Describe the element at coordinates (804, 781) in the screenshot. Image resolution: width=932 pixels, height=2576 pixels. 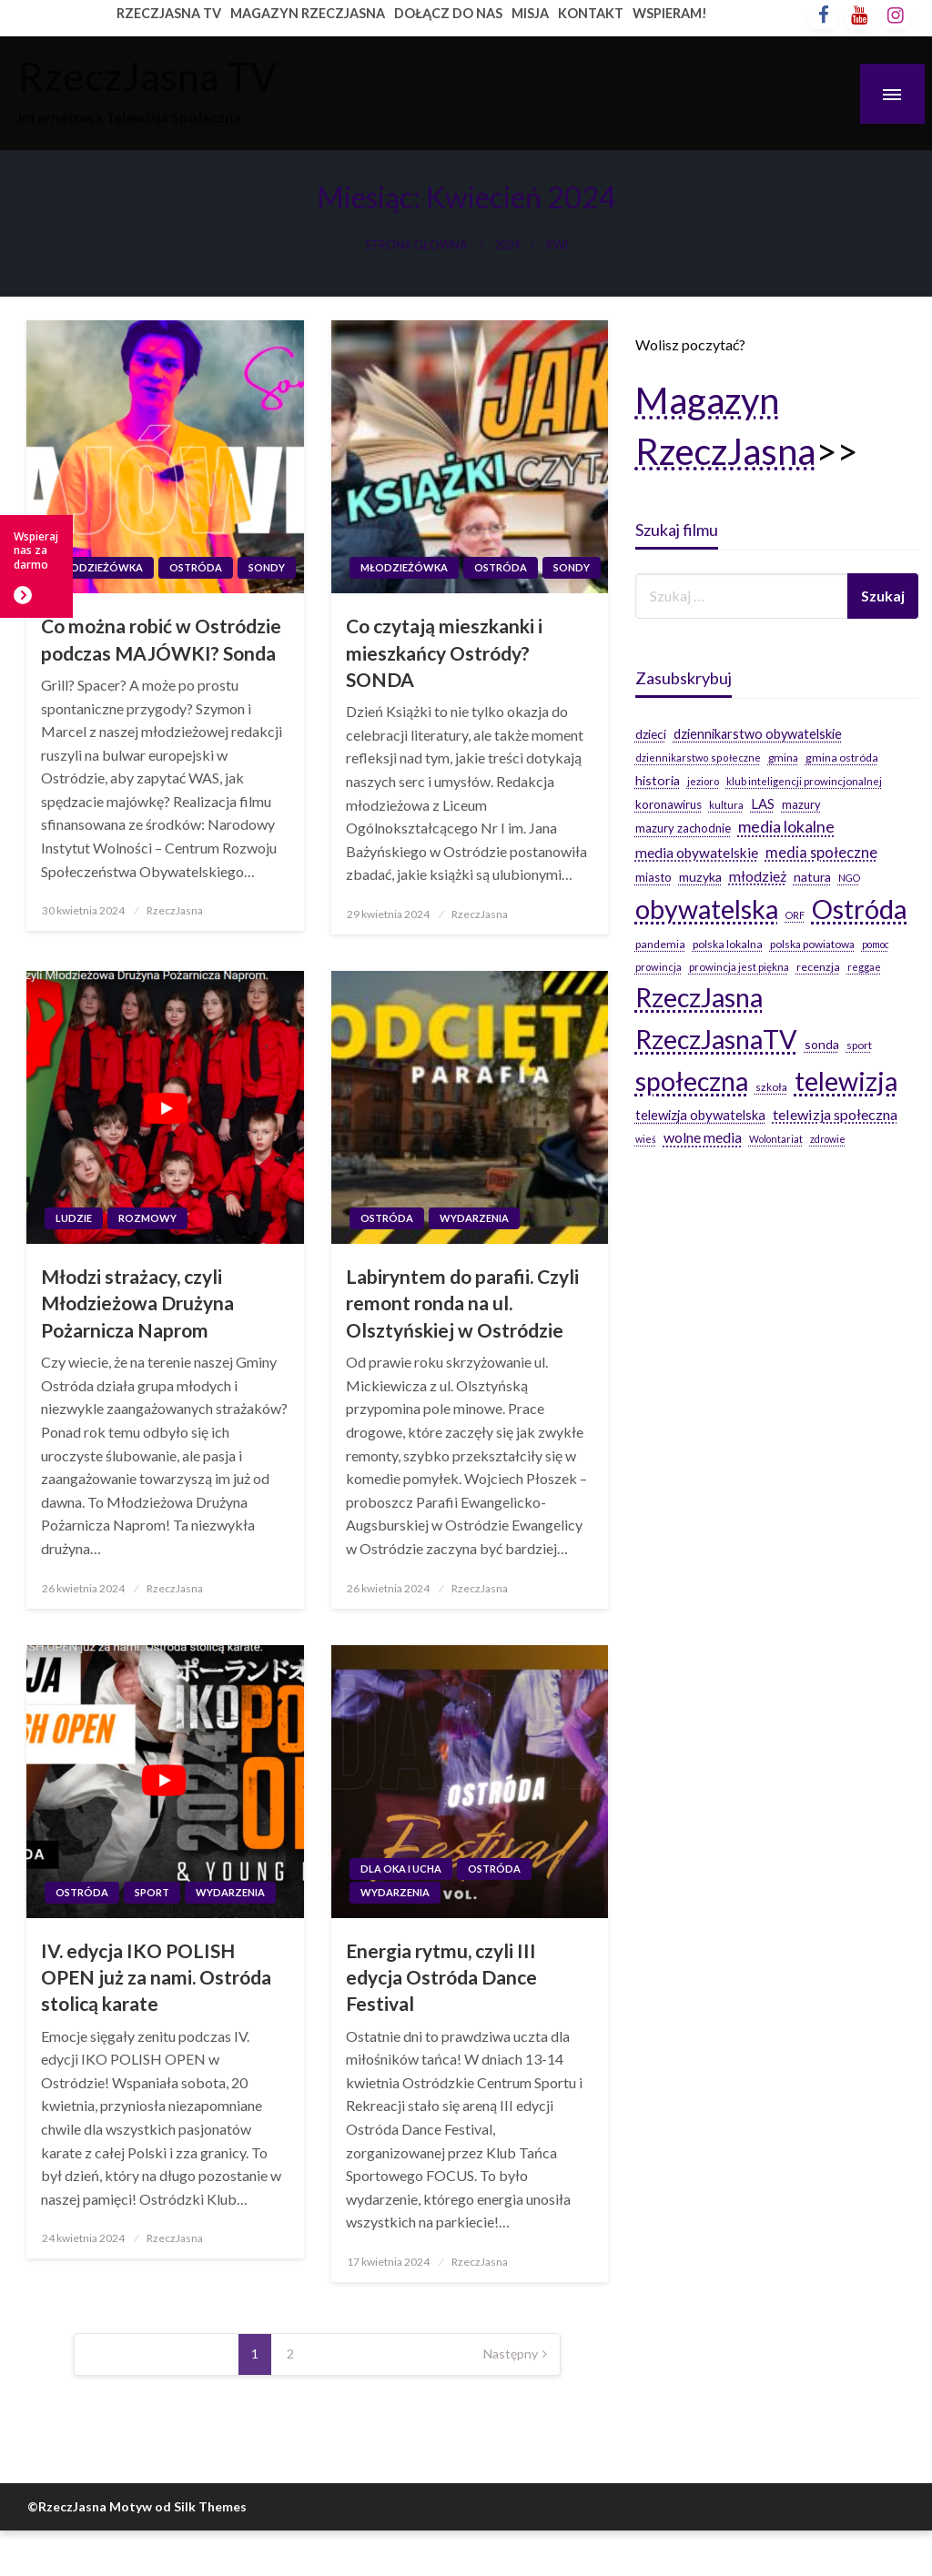
I see `klub inteligencji prowincjonalnej [klub inteligencji prowincjonalnej (17 elementów)]` at that location.